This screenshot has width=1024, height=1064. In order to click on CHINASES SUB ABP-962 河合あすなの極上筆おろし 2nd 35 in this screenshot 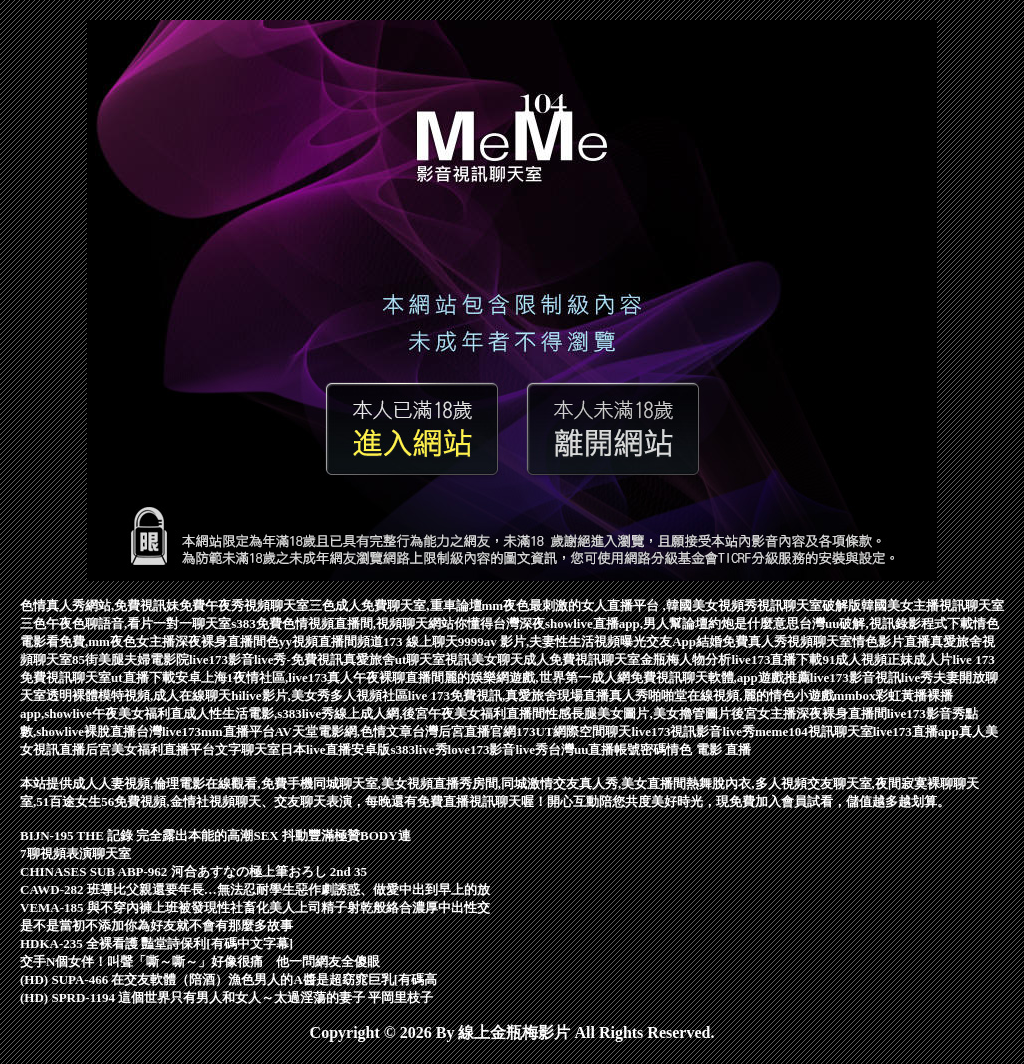, I will do `click(193, 871)`.